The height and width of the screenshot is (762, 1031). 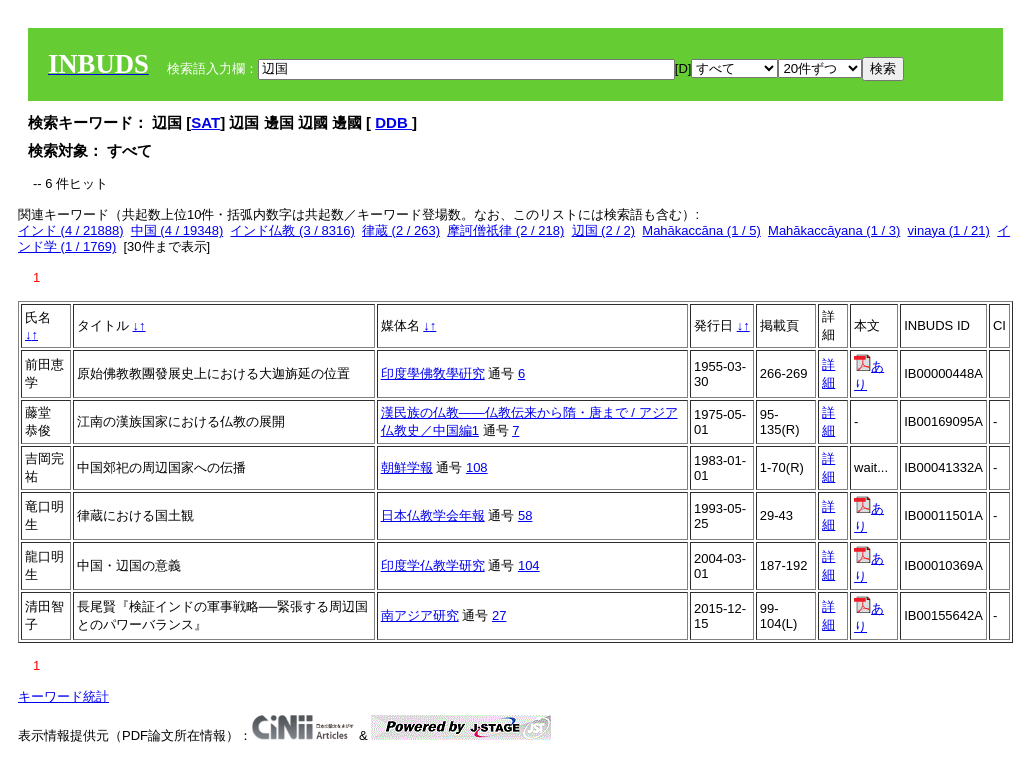 What do you see at coordinates (401, 230) in the screenshot?
I see `律蔵 (2 / 263)` at bounding box center [401, 230].